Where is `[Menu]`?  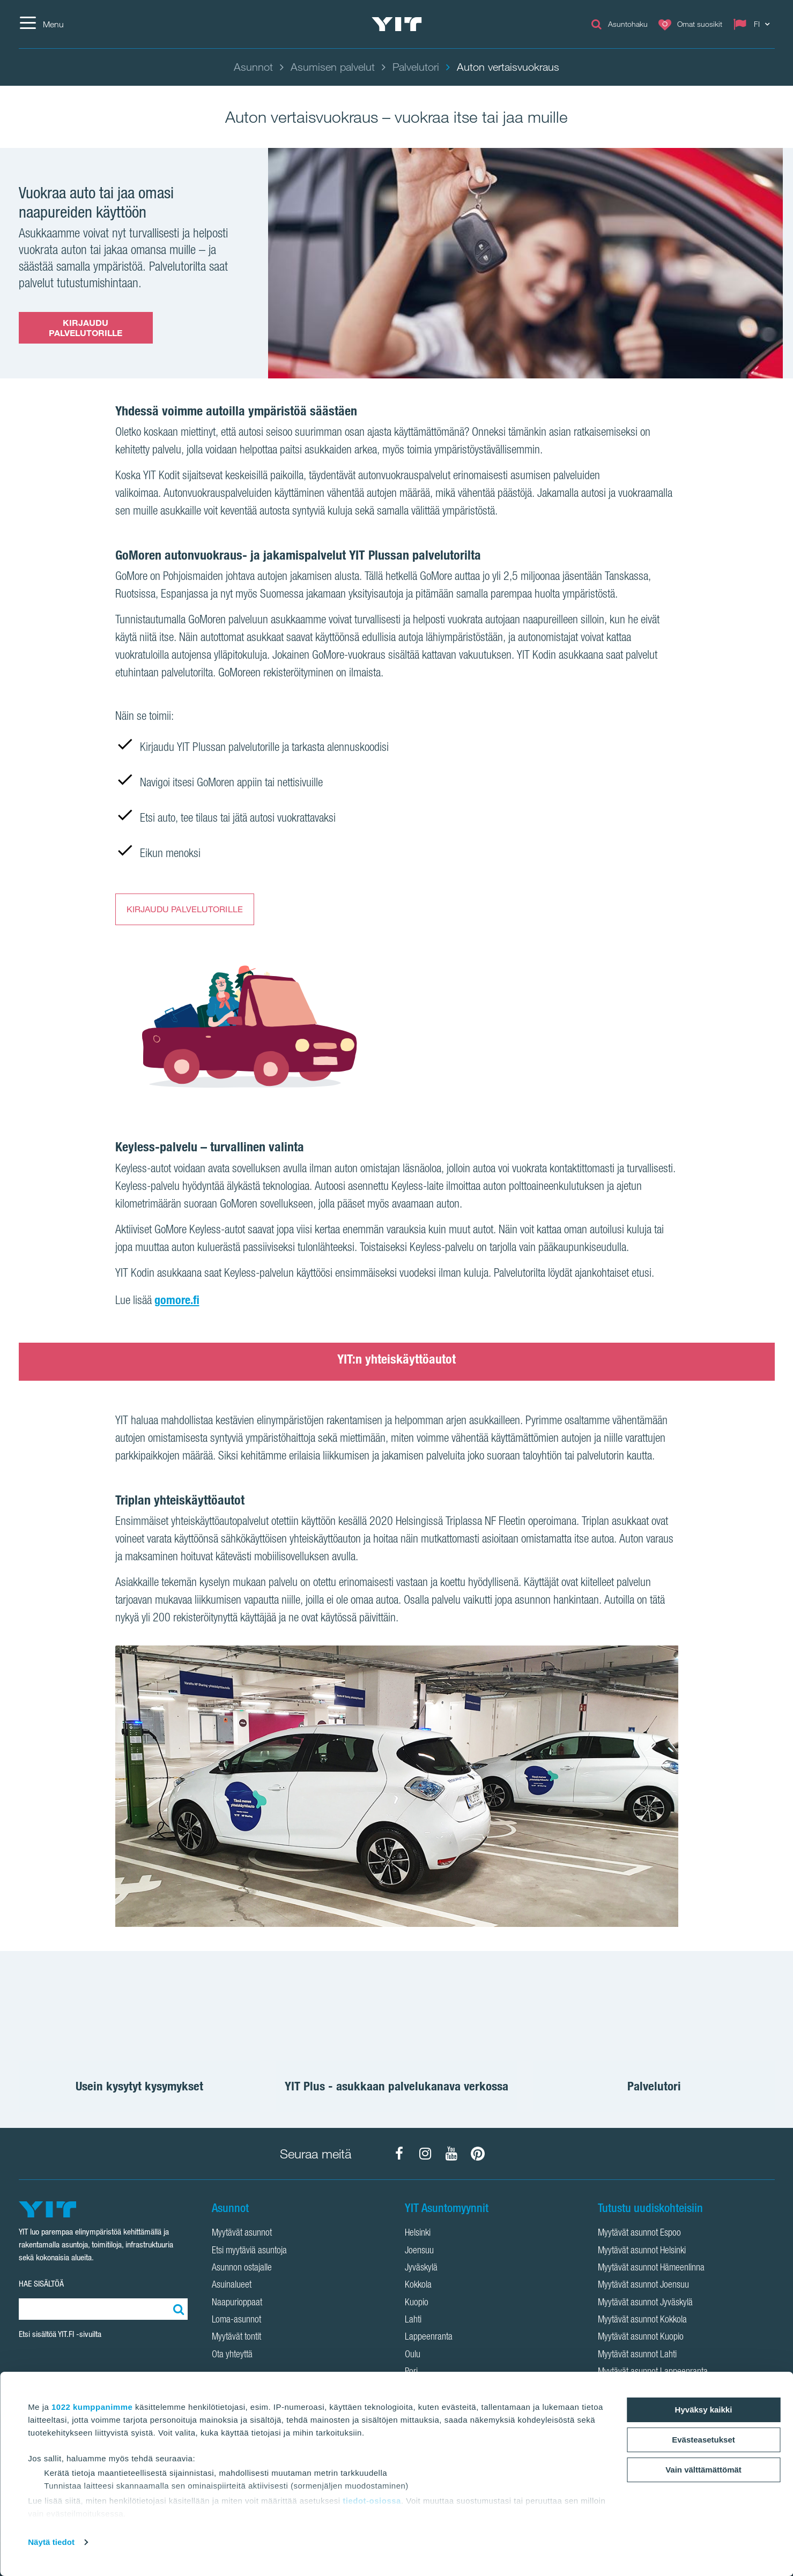
[Menu] is located at coordinates (41, 24).